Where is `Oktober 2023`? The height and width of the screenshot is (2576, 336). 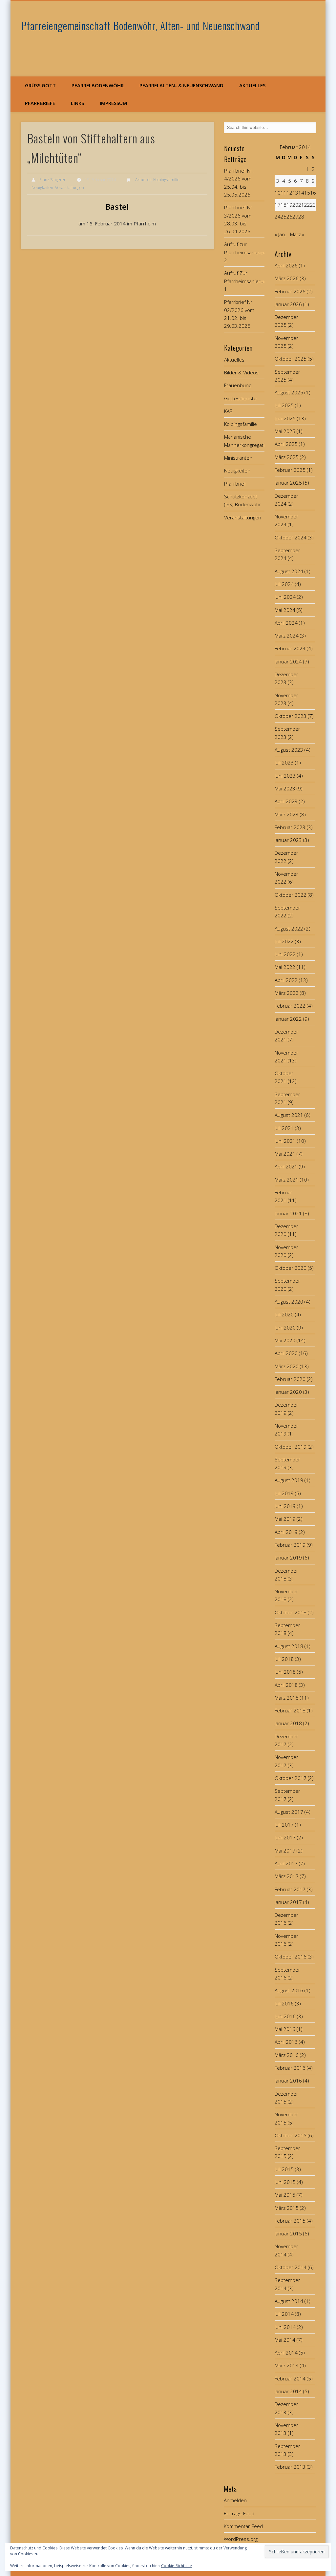 Oktober 2023 is located at coordinates (290, 716).